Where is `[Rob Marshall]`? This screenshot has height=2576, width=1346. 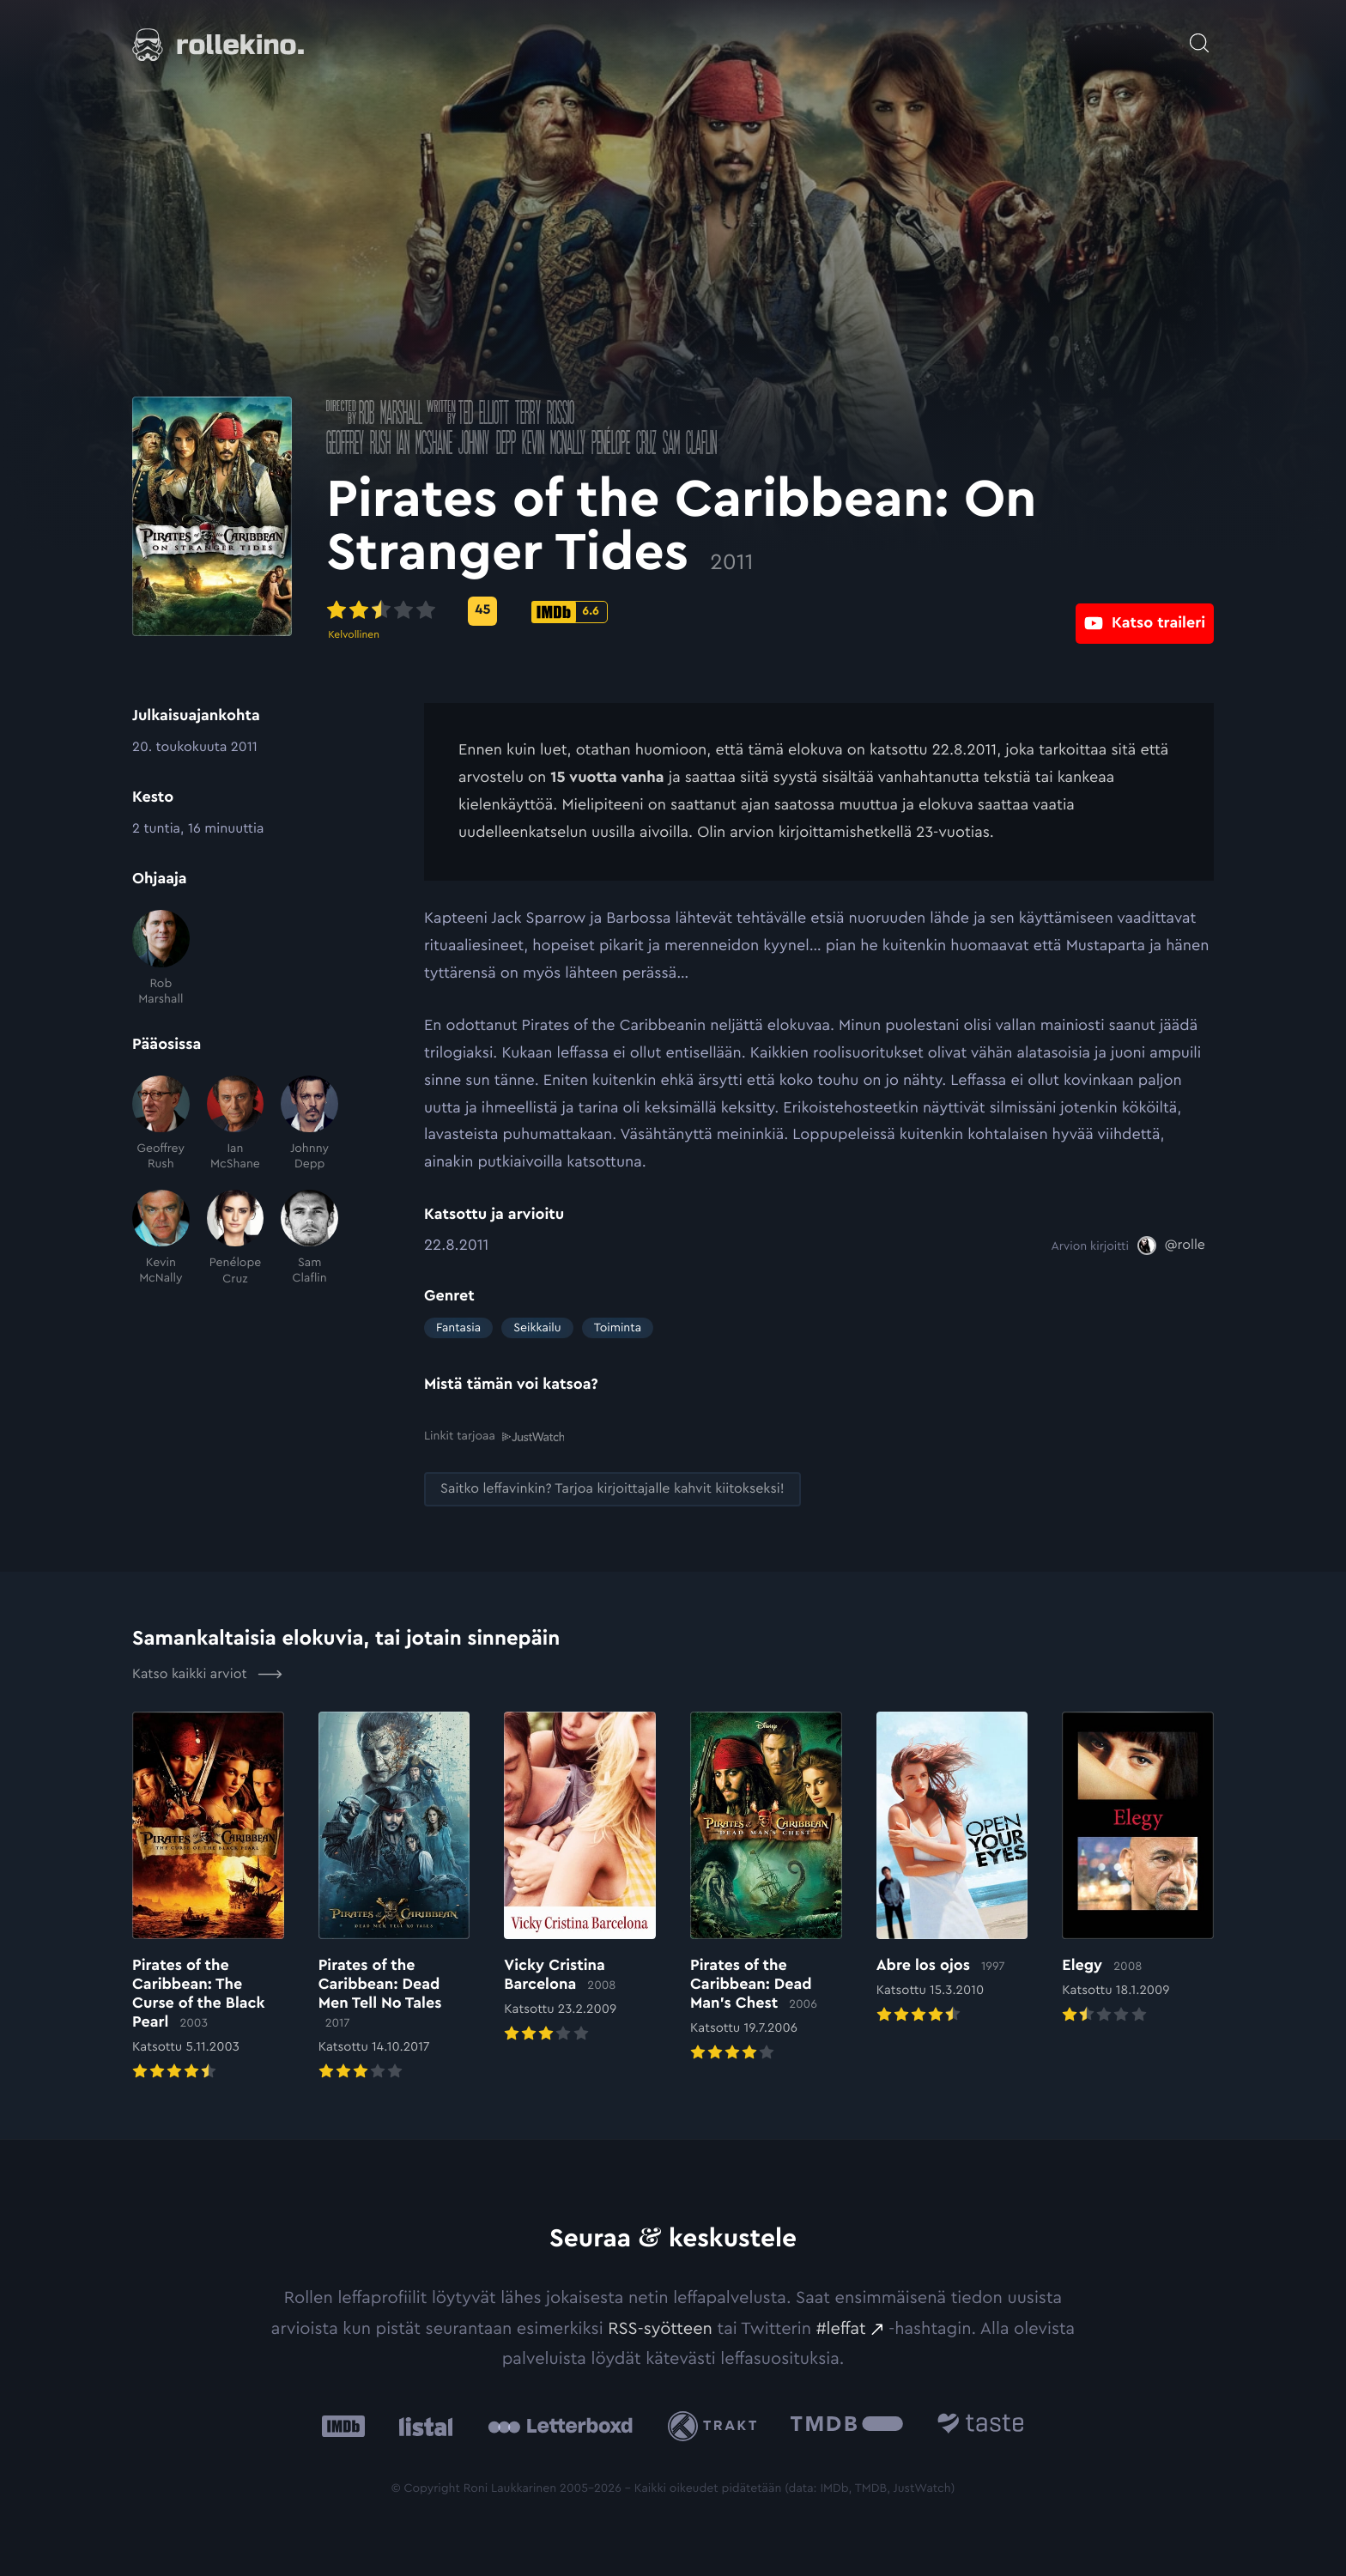 [Rob Marshall] is located at coordinates (161, 958).